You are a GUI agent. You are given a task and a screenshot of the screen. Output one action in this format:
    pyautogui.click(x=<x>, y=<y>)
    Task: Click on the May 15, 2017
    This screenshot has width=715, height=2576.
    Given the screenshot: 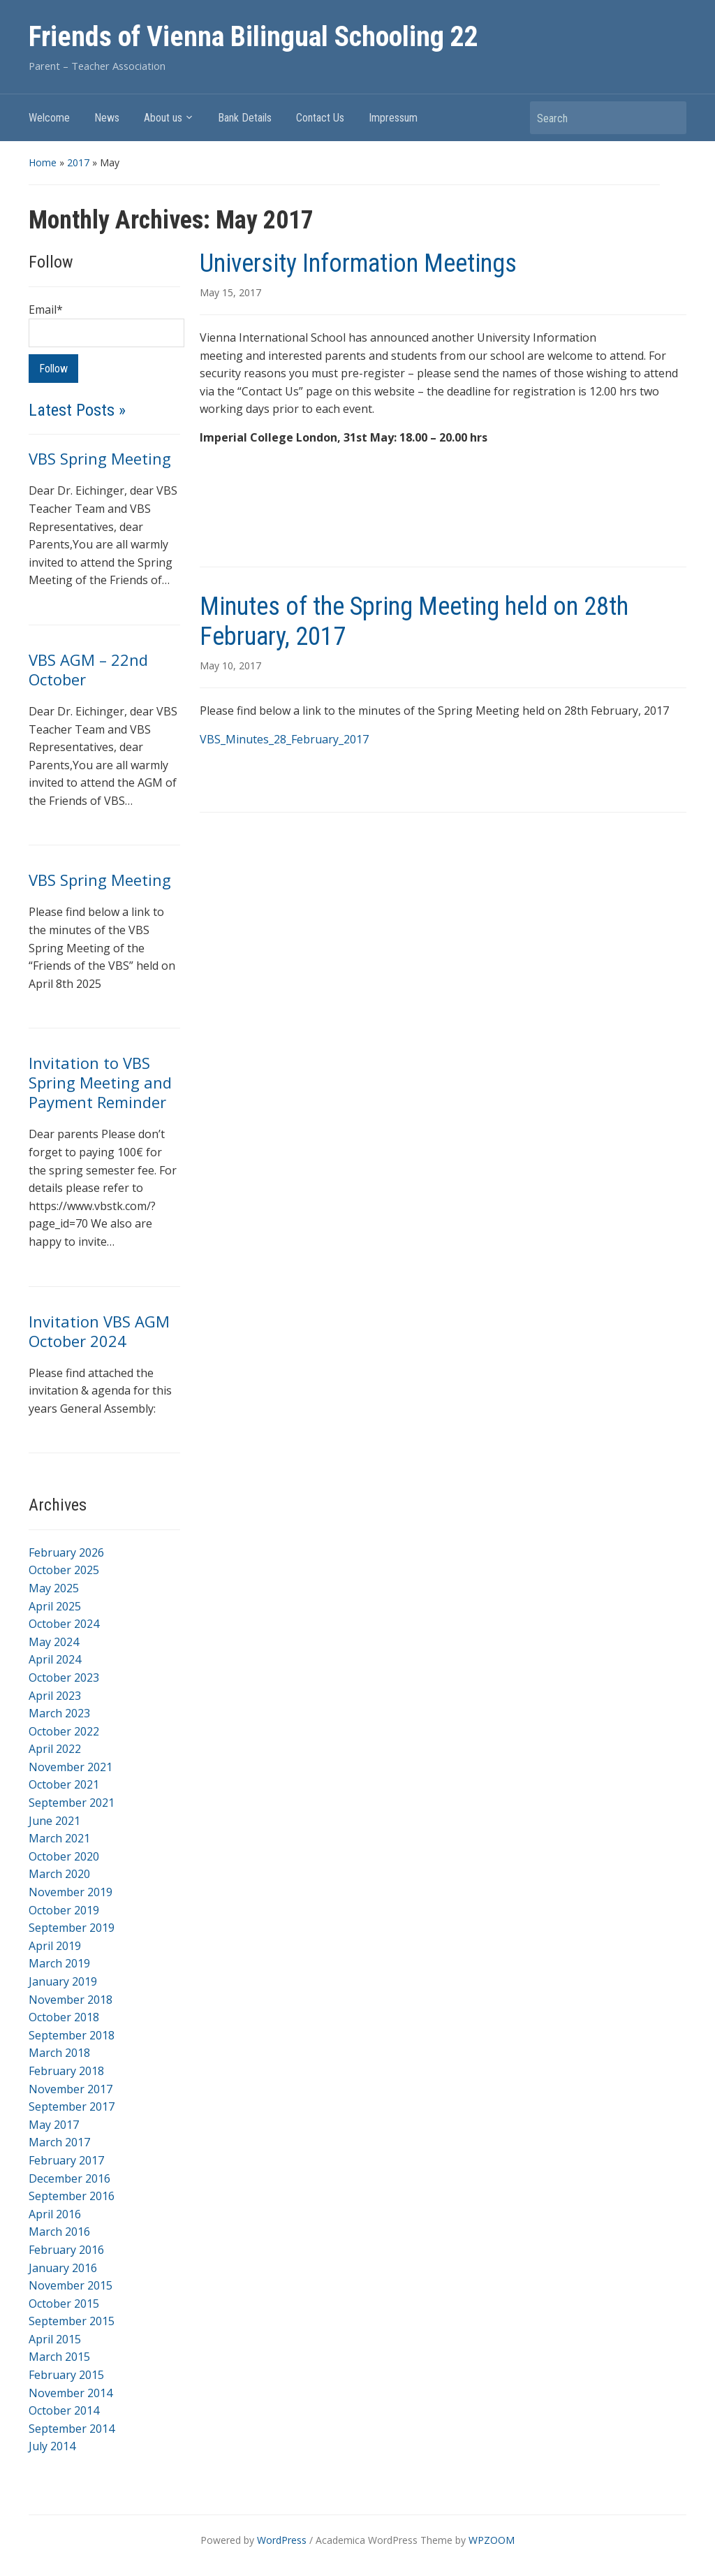 What is the action you would take?
    pyautogui.click(x=230, y=292)
    